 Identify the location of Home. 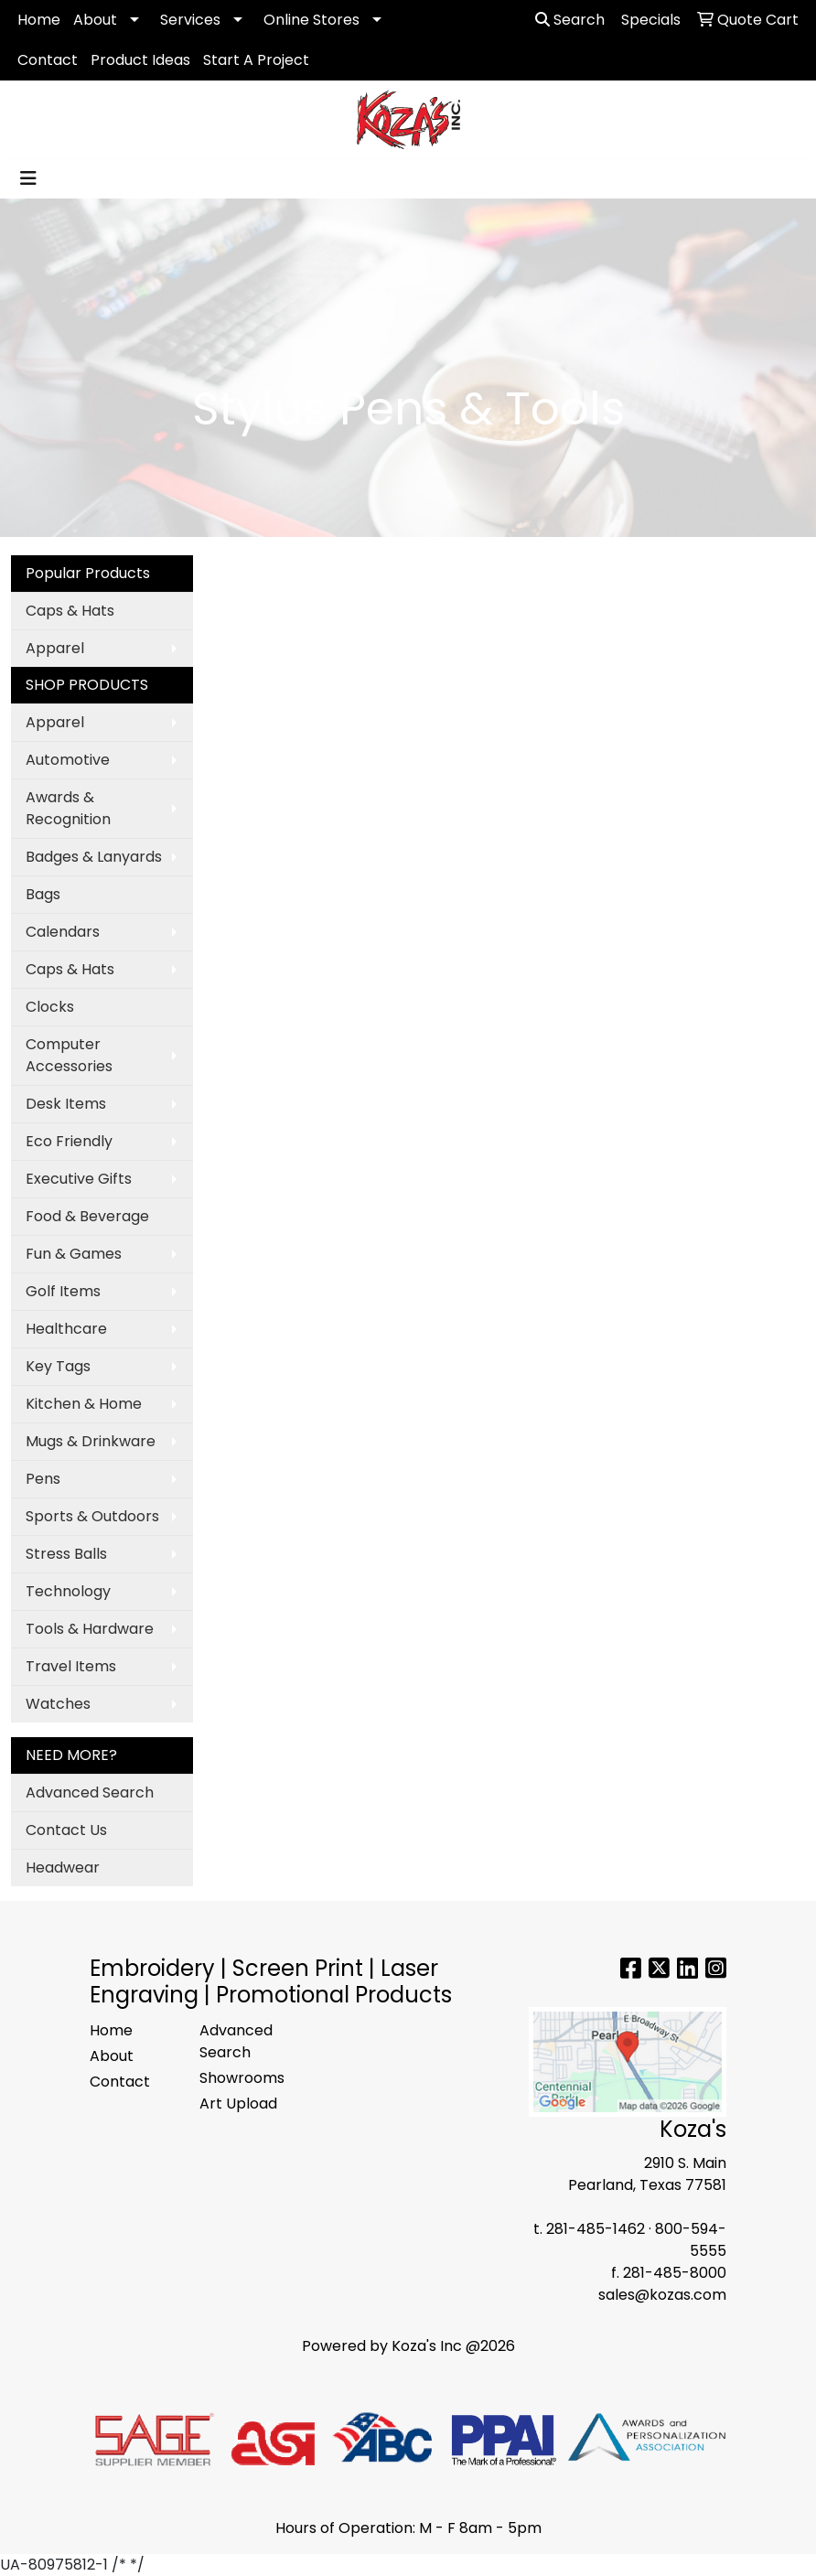
(38, 19).